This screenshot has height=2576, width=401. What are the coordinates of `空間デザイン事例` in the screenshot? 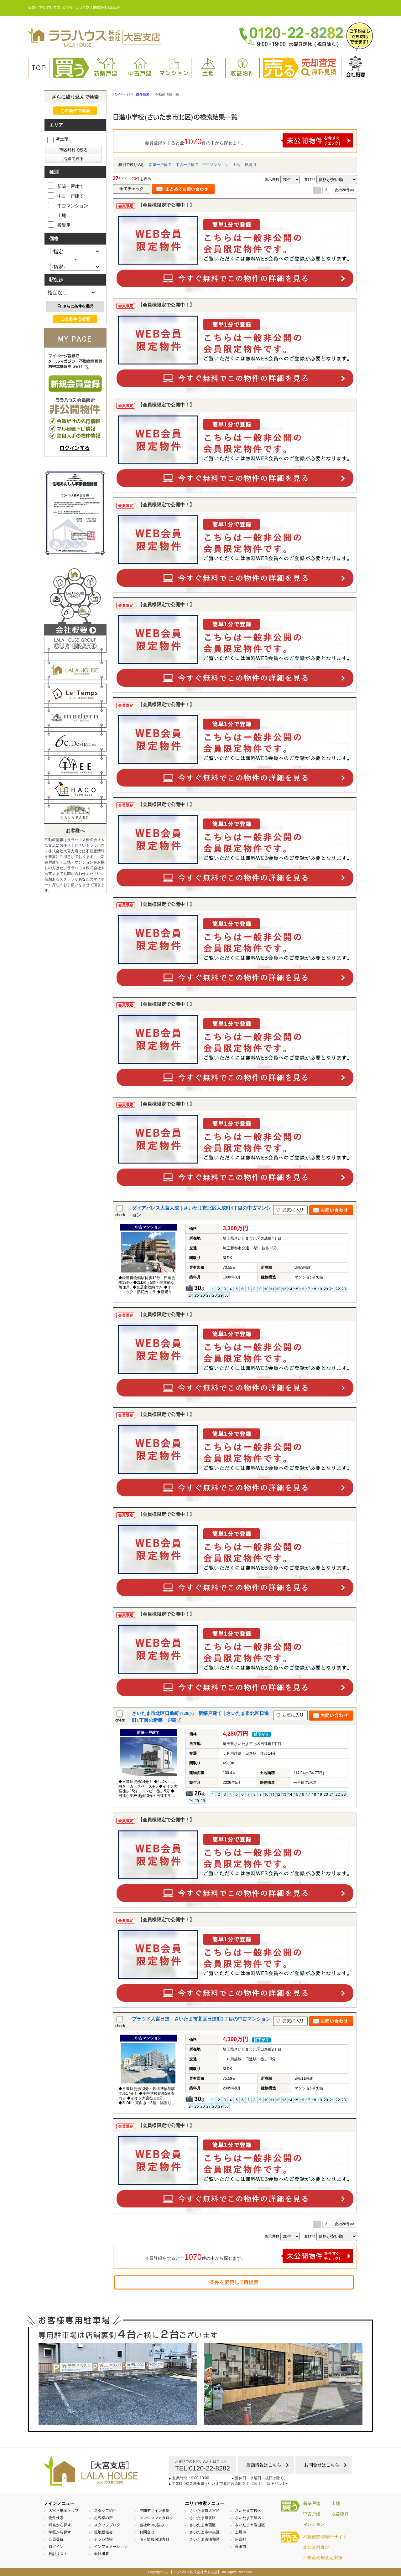 It's located at (154, 2510).